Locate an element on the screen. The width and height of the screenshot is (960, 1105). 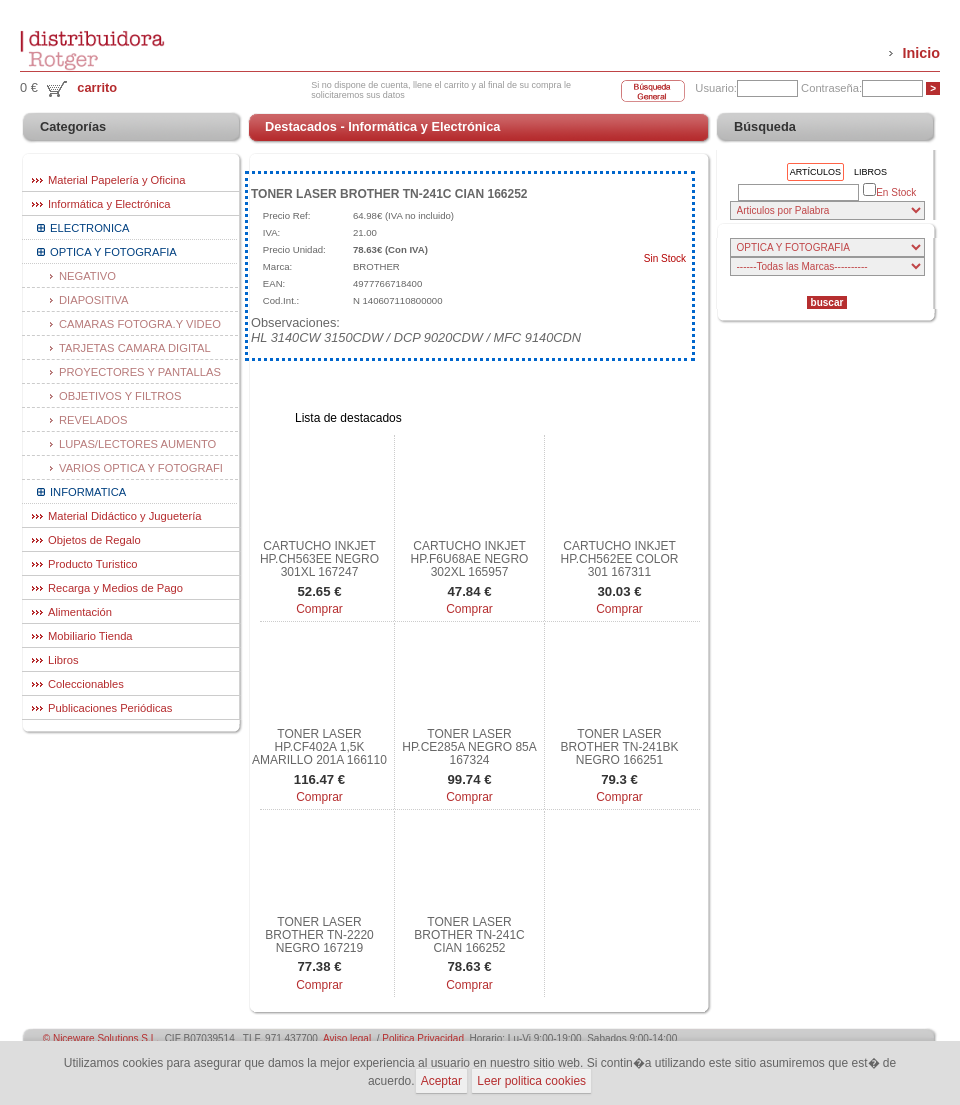
INFORMATICA is located at coordinates (88, 492).